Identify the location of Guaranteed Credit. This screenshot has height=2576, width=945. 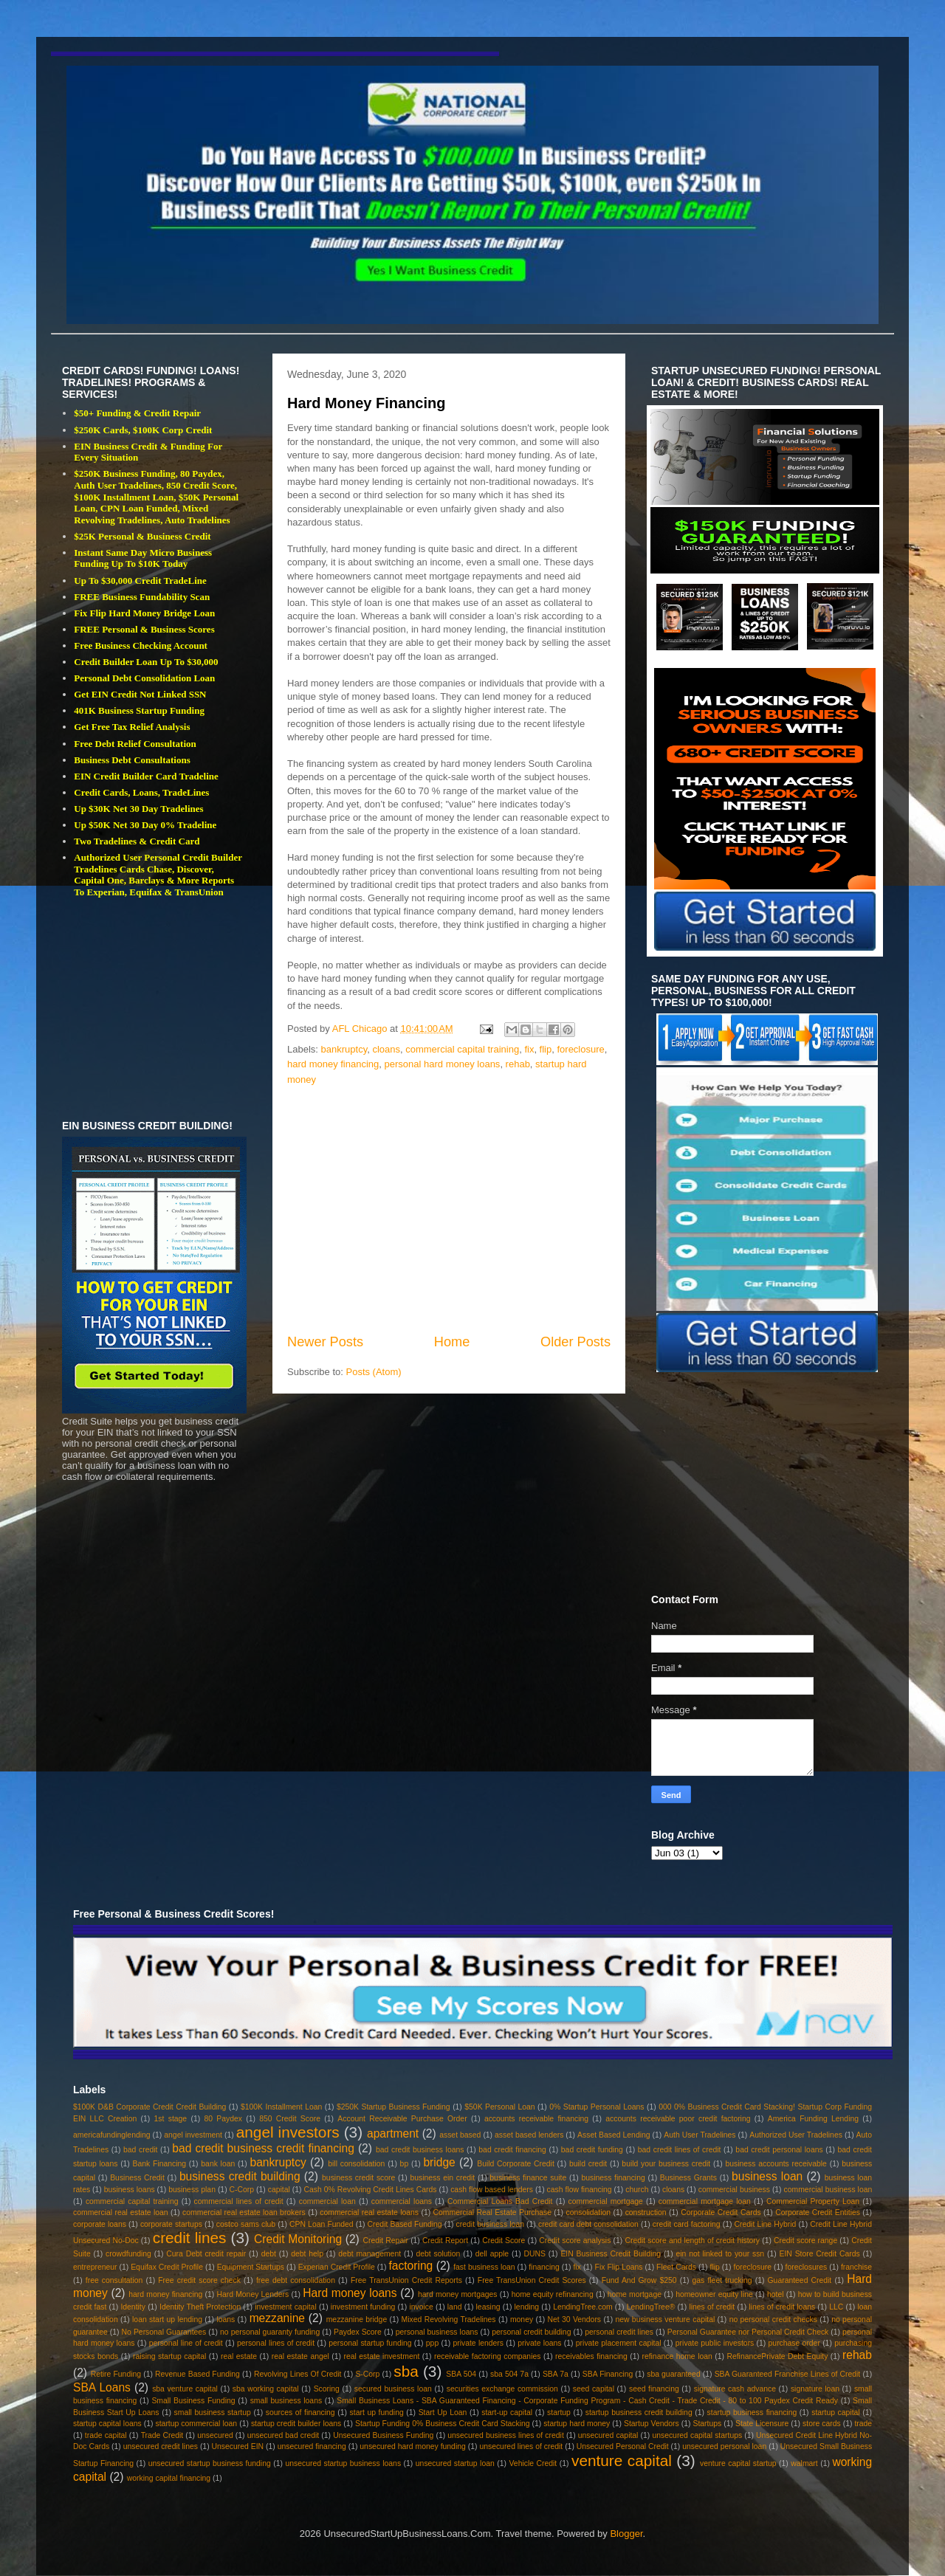
(800, 2280).